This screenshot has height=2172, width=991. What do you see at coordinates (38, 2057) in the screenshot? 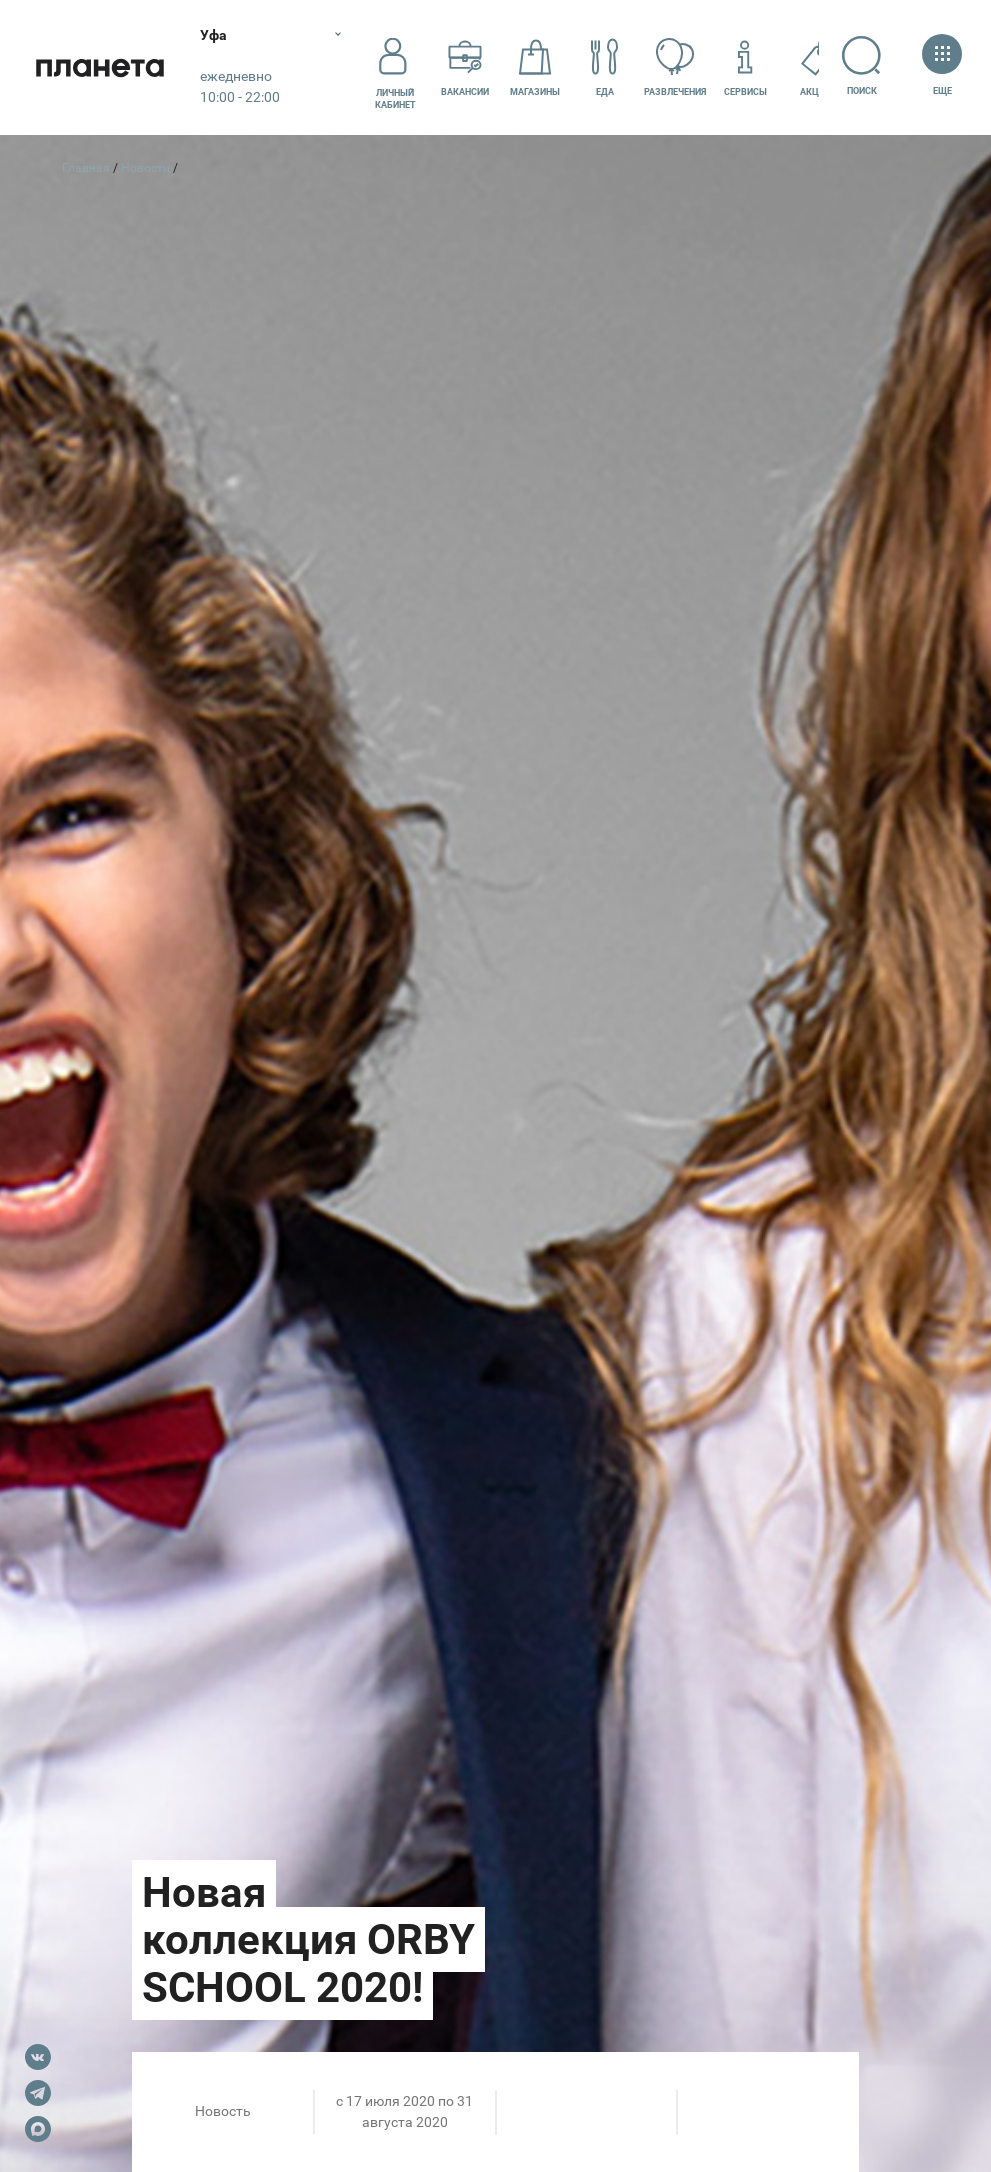
I see `VK` at bounding box center [38, 2057].